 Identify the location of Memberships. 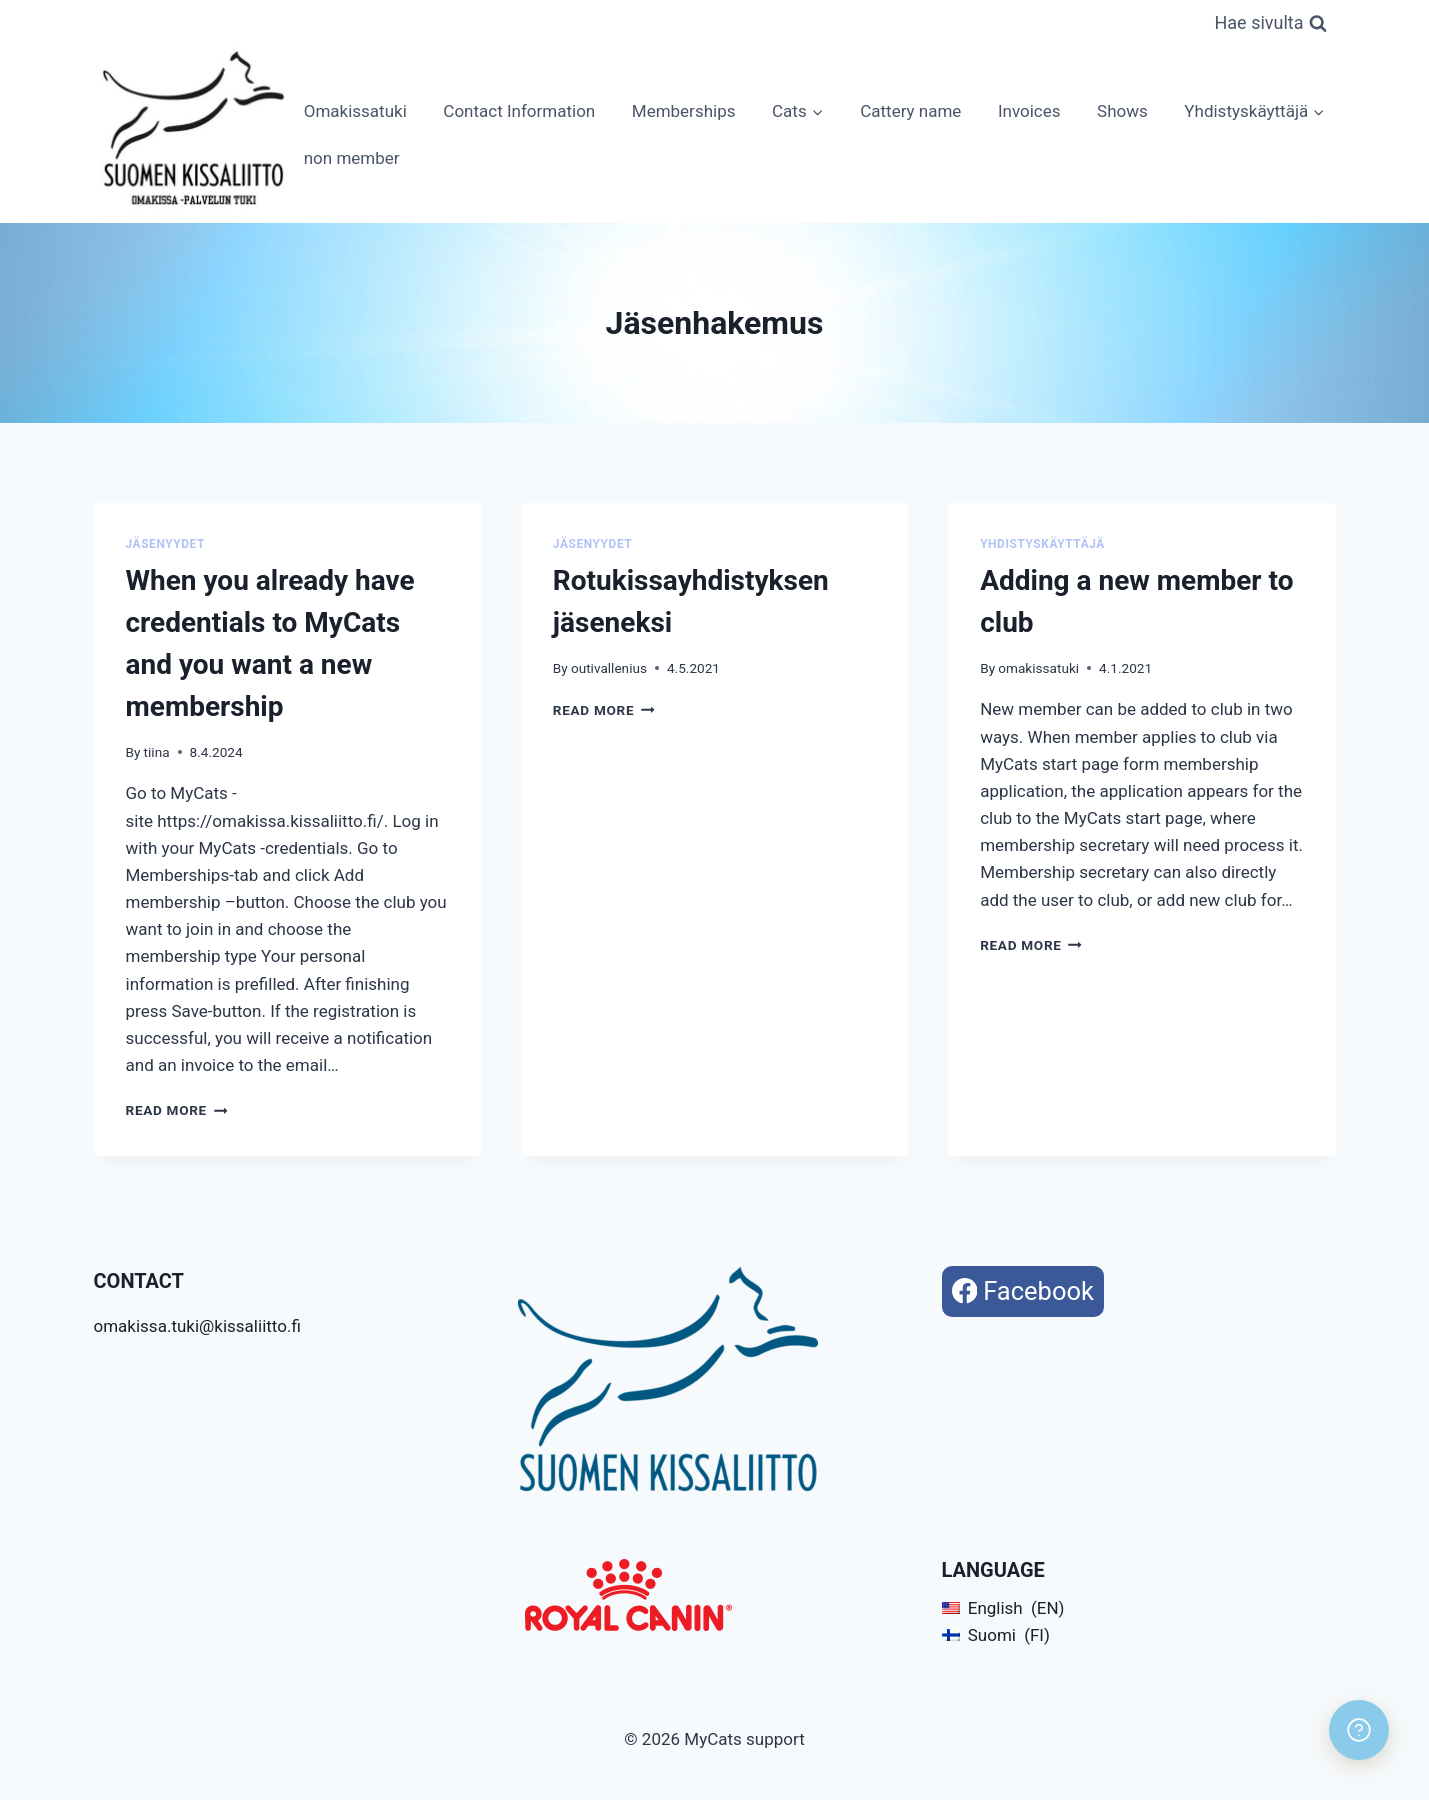
(684, 111).